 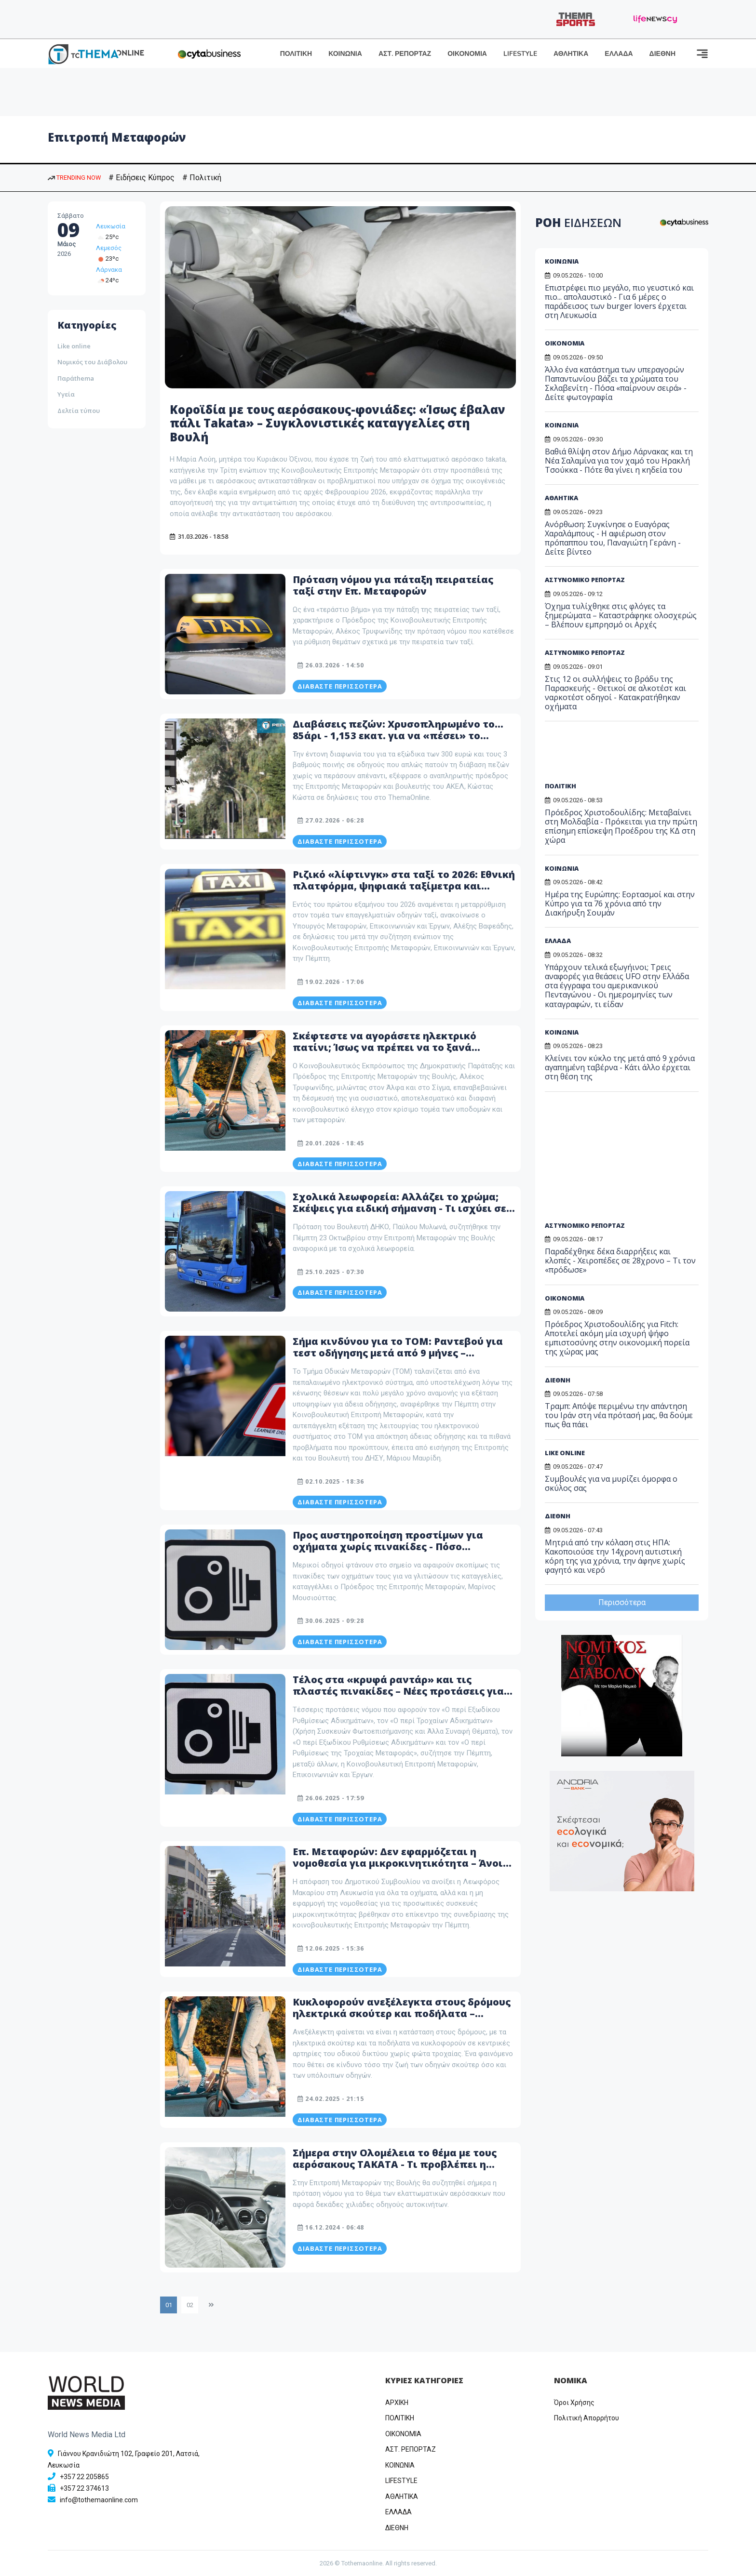 What do you see at coordinates (574, 2402) in the screenshot?
I see `Όροι Χρήσης` at bounding box center [574, 2402].